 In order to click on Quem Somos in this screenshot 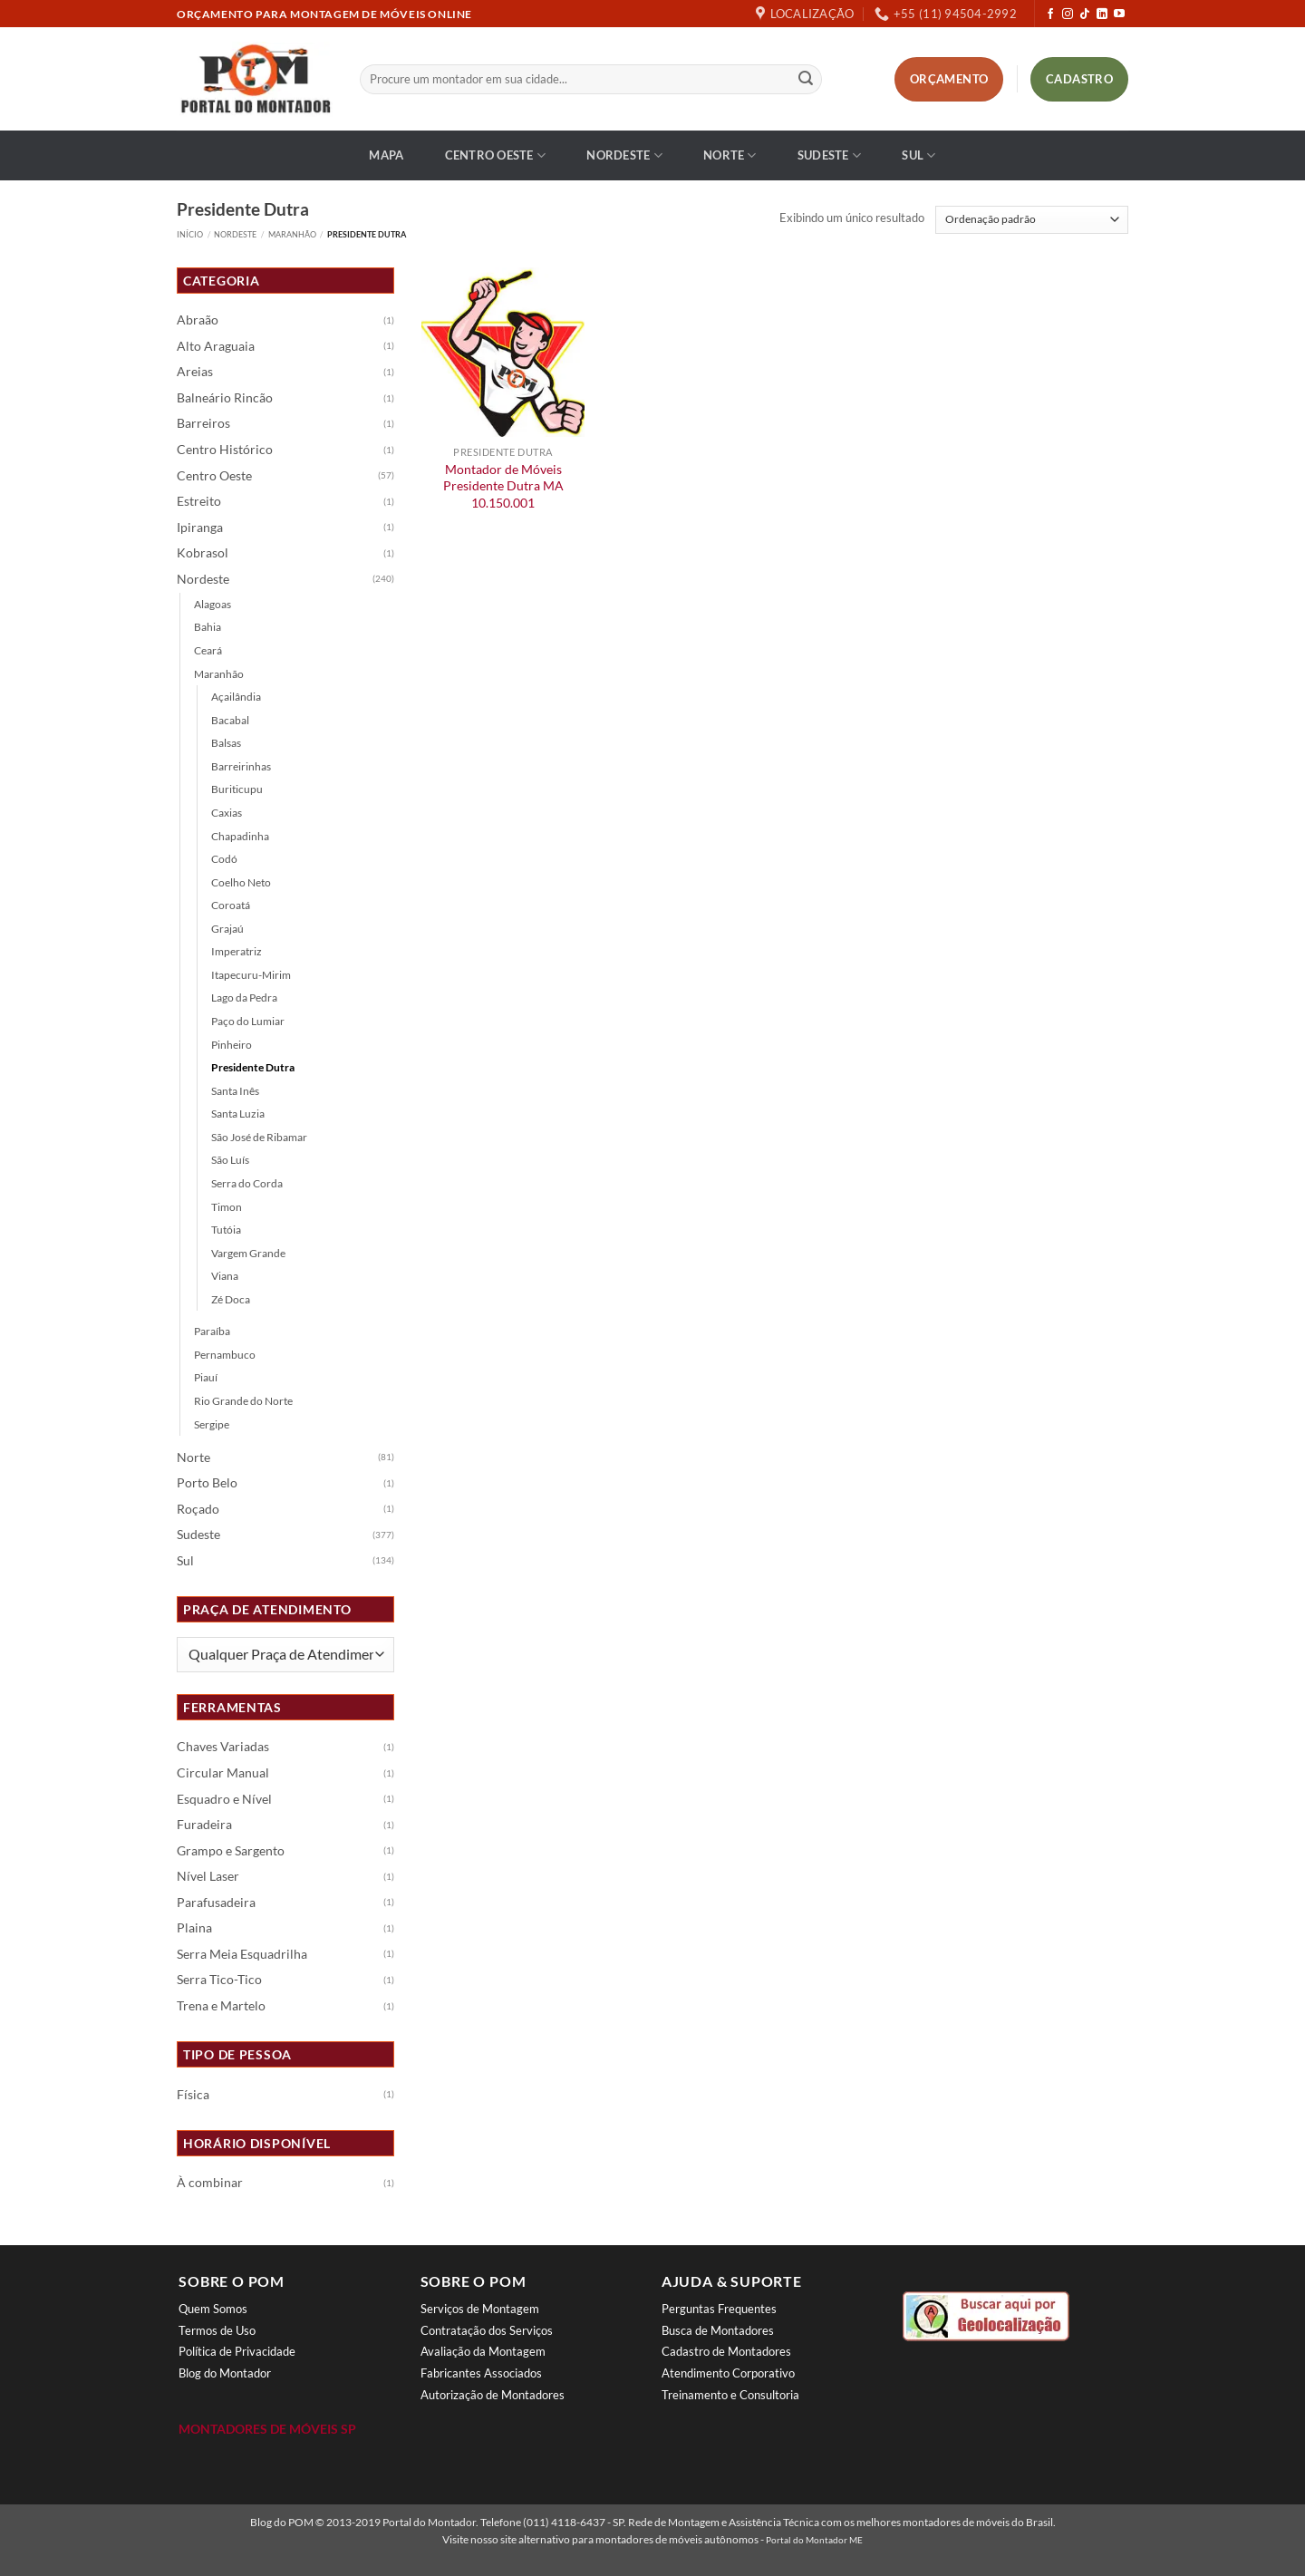, I will do `click(213, 2308)`.